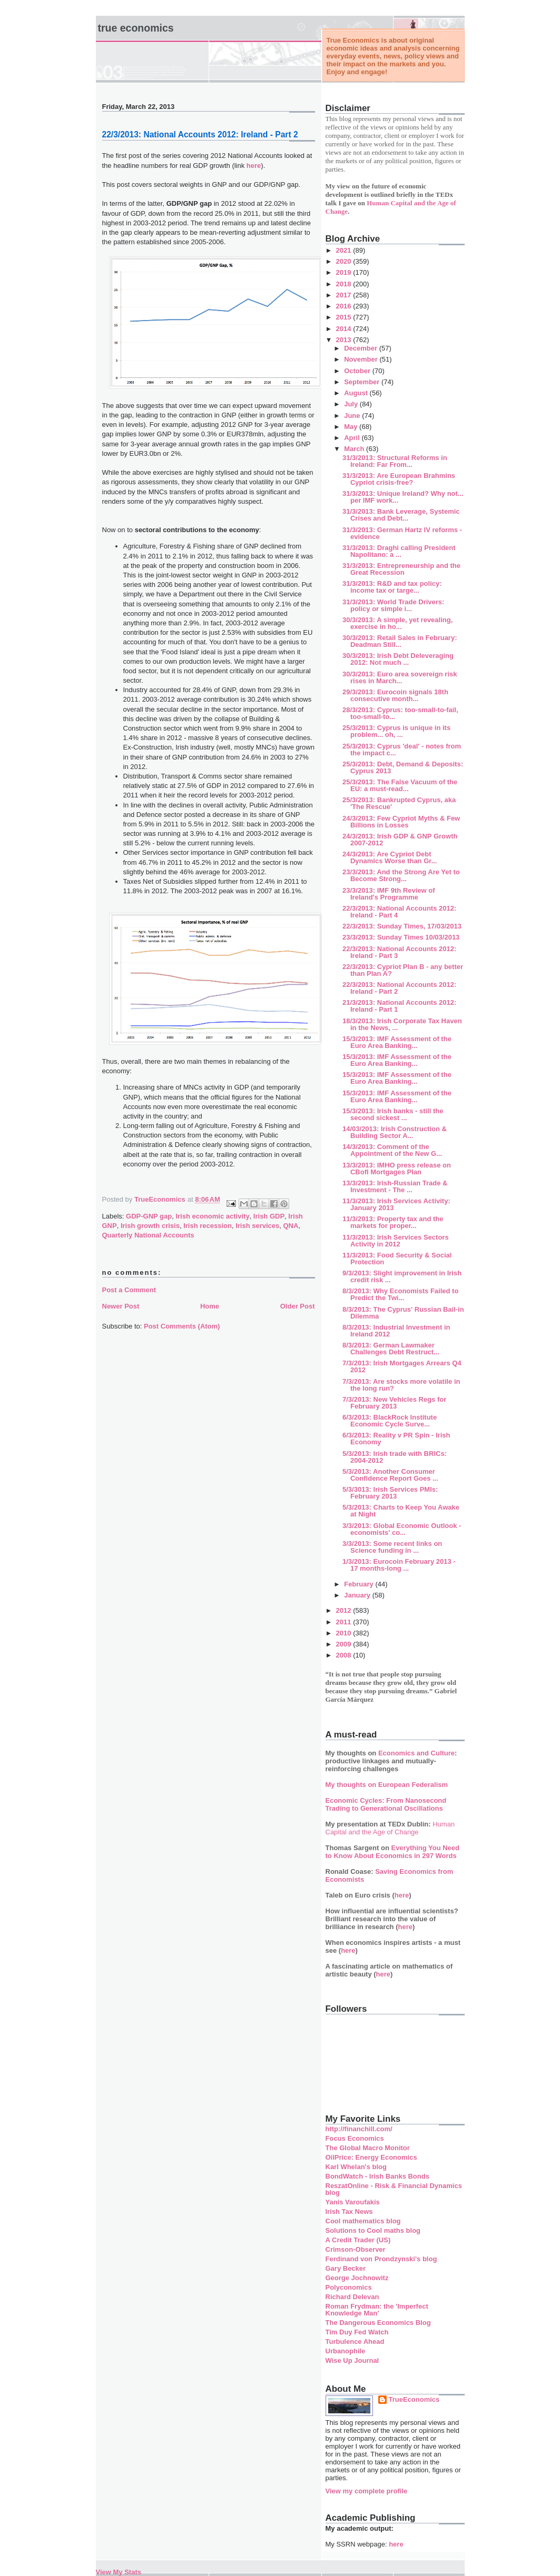 This screenshot has height=2576, width=560. I want to click on 5/3/2013: Irish trade with BRICs: 2004-2012, so click(394, 1457).